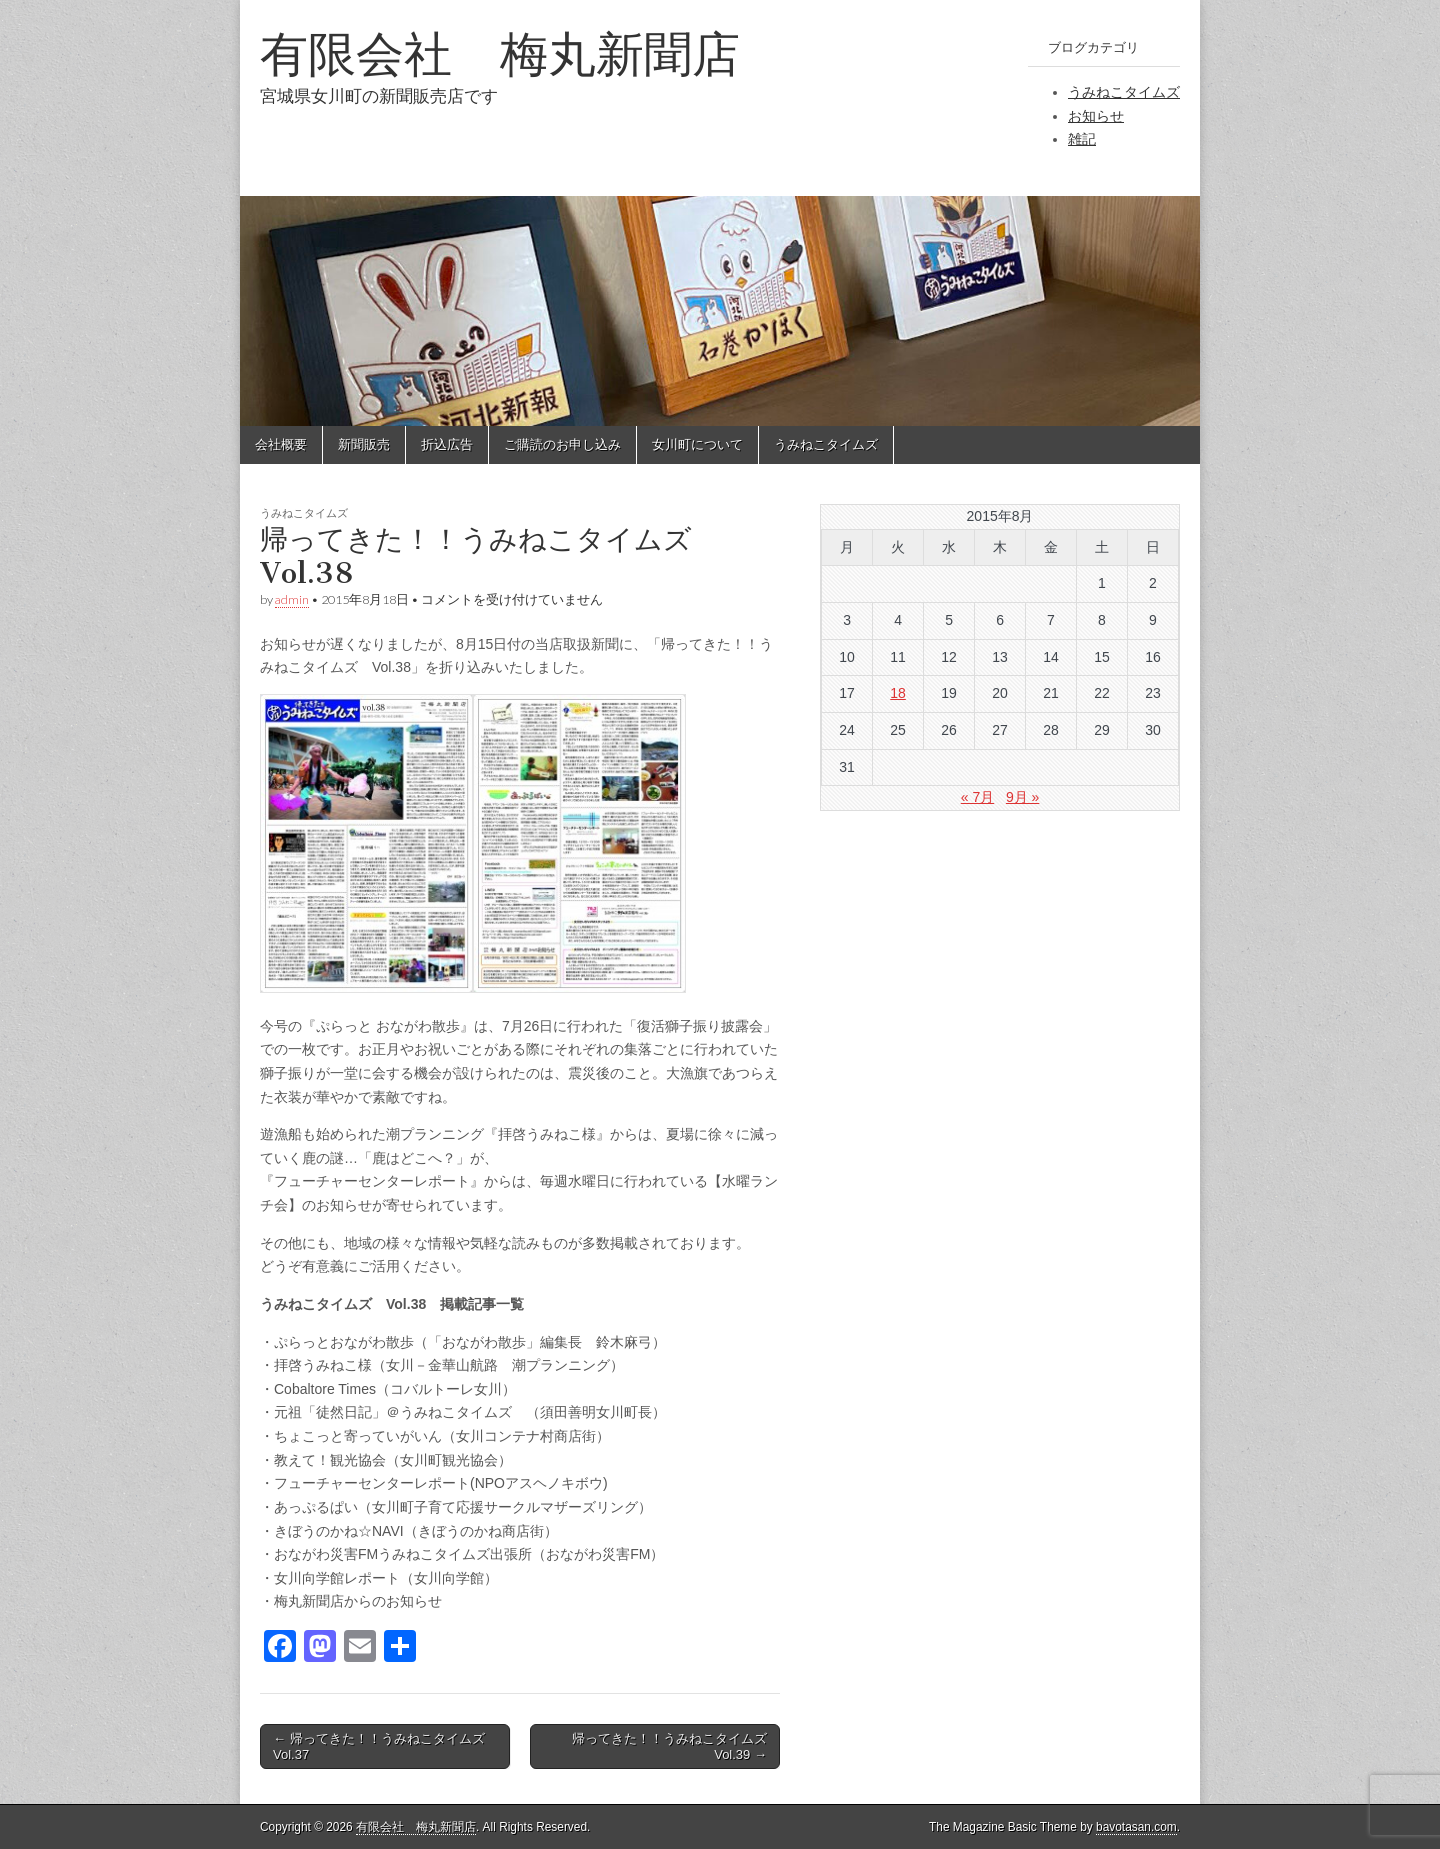 This screenshot has height=1849, width=1440. I want to click on うみねこタイムズ, so click(1124, 92).